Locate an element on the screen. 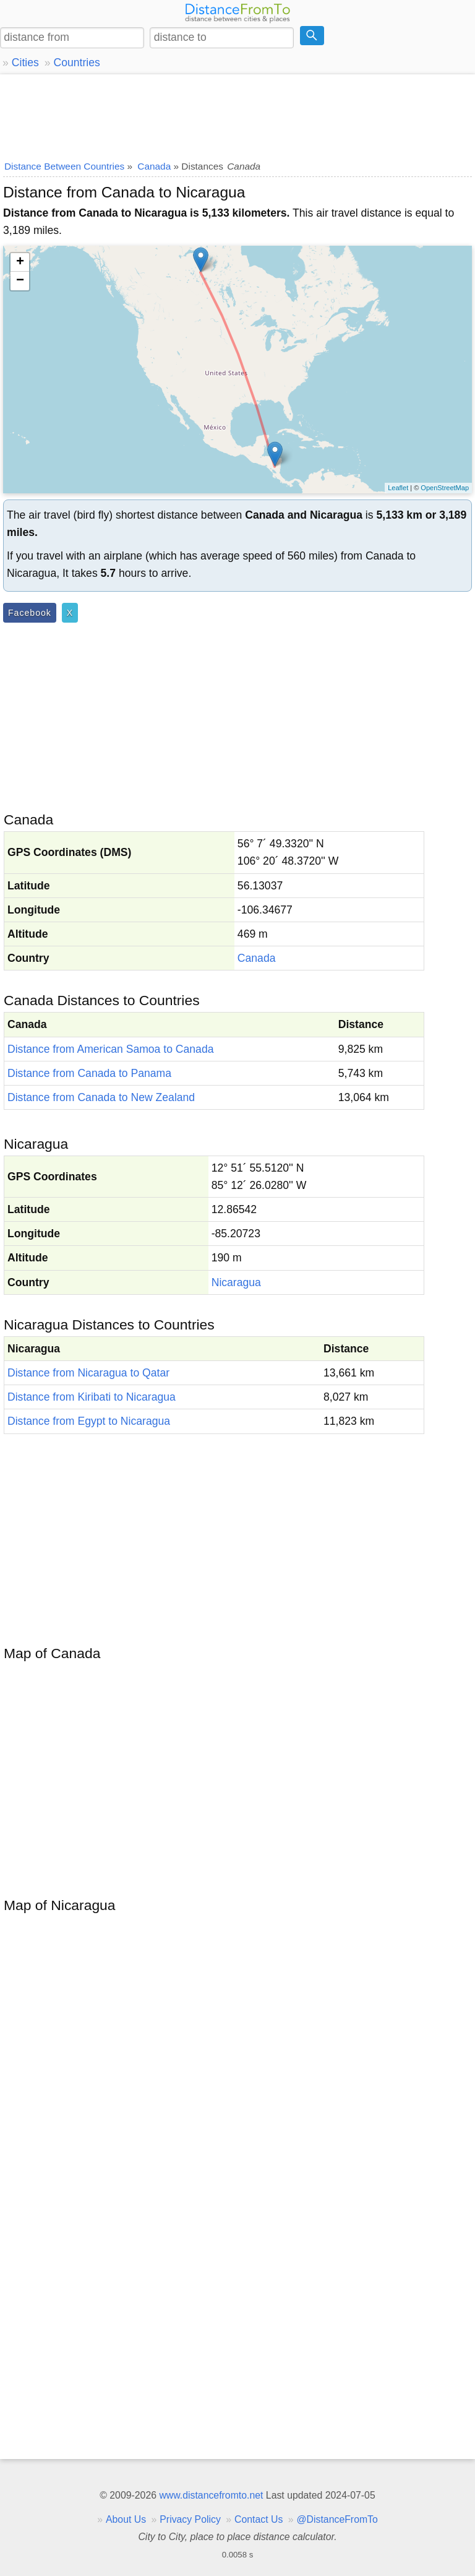 The image size is (475, 2576). Countries is located at coordinates (76, 62).